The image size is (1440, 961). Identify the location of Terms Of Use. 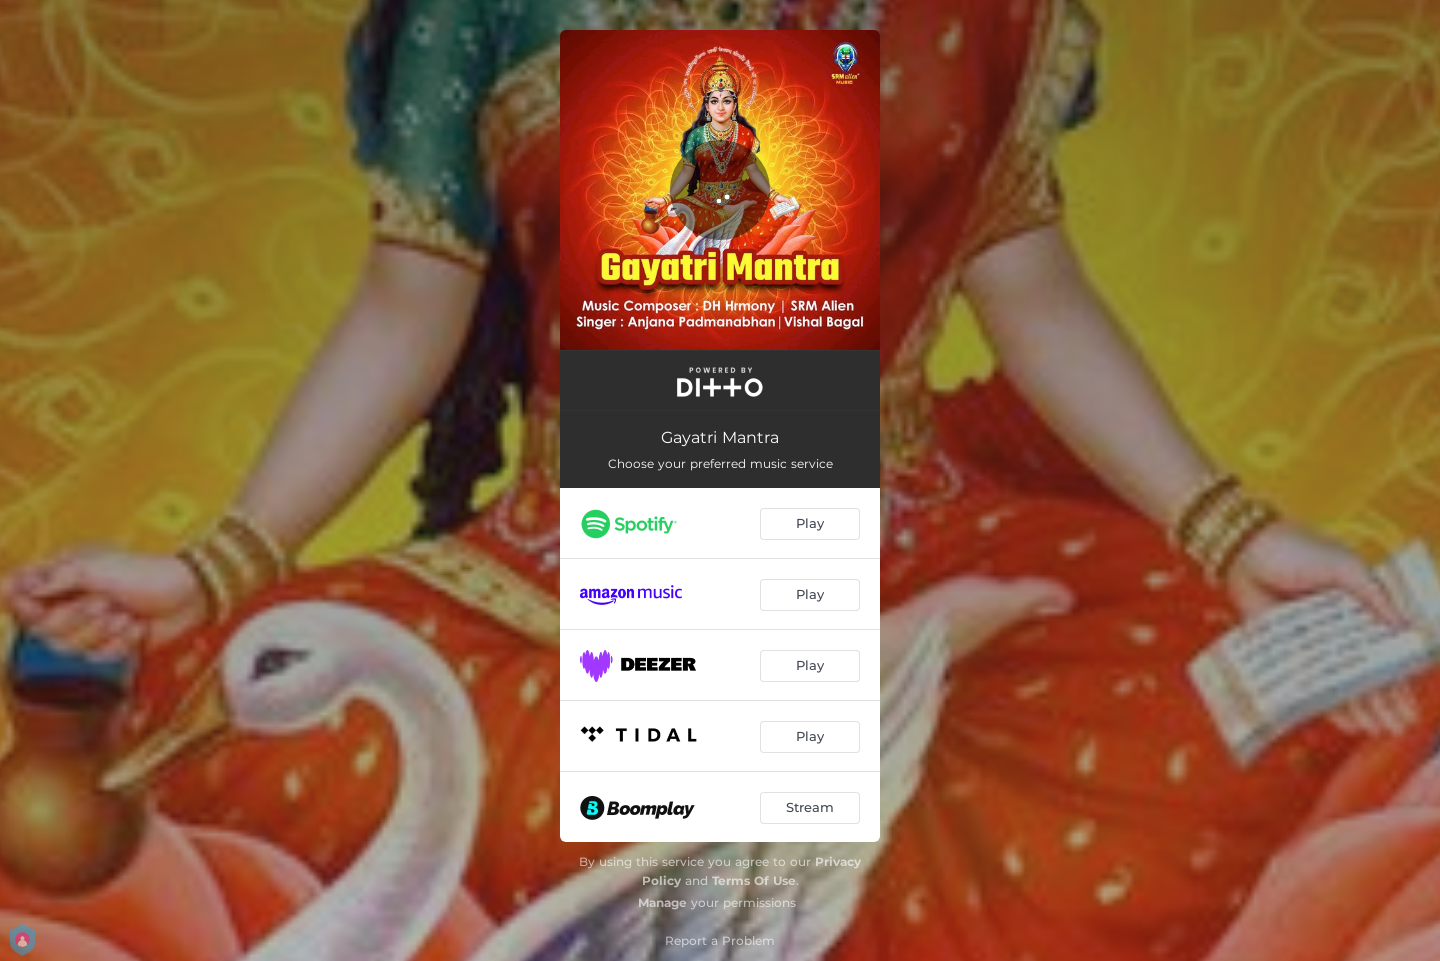
(754, 880).